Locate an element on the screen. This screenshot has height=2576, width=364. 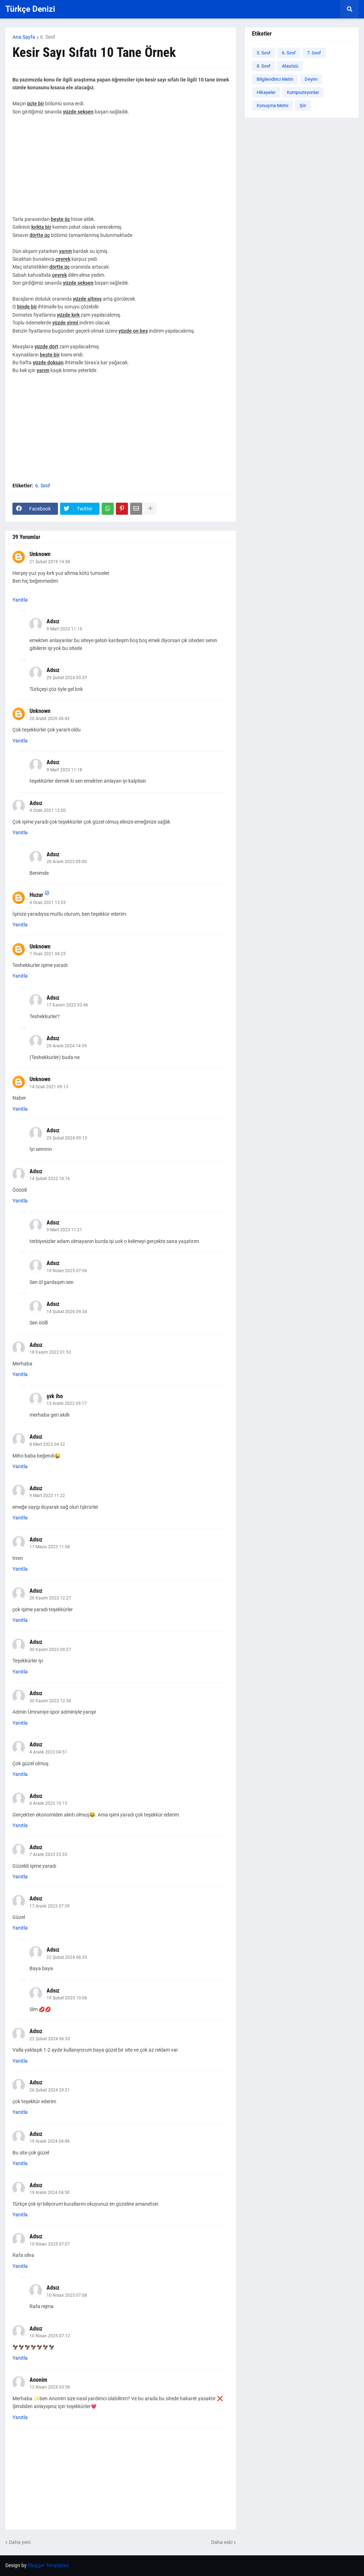
Atasözü is located at coordinates (290, 66).